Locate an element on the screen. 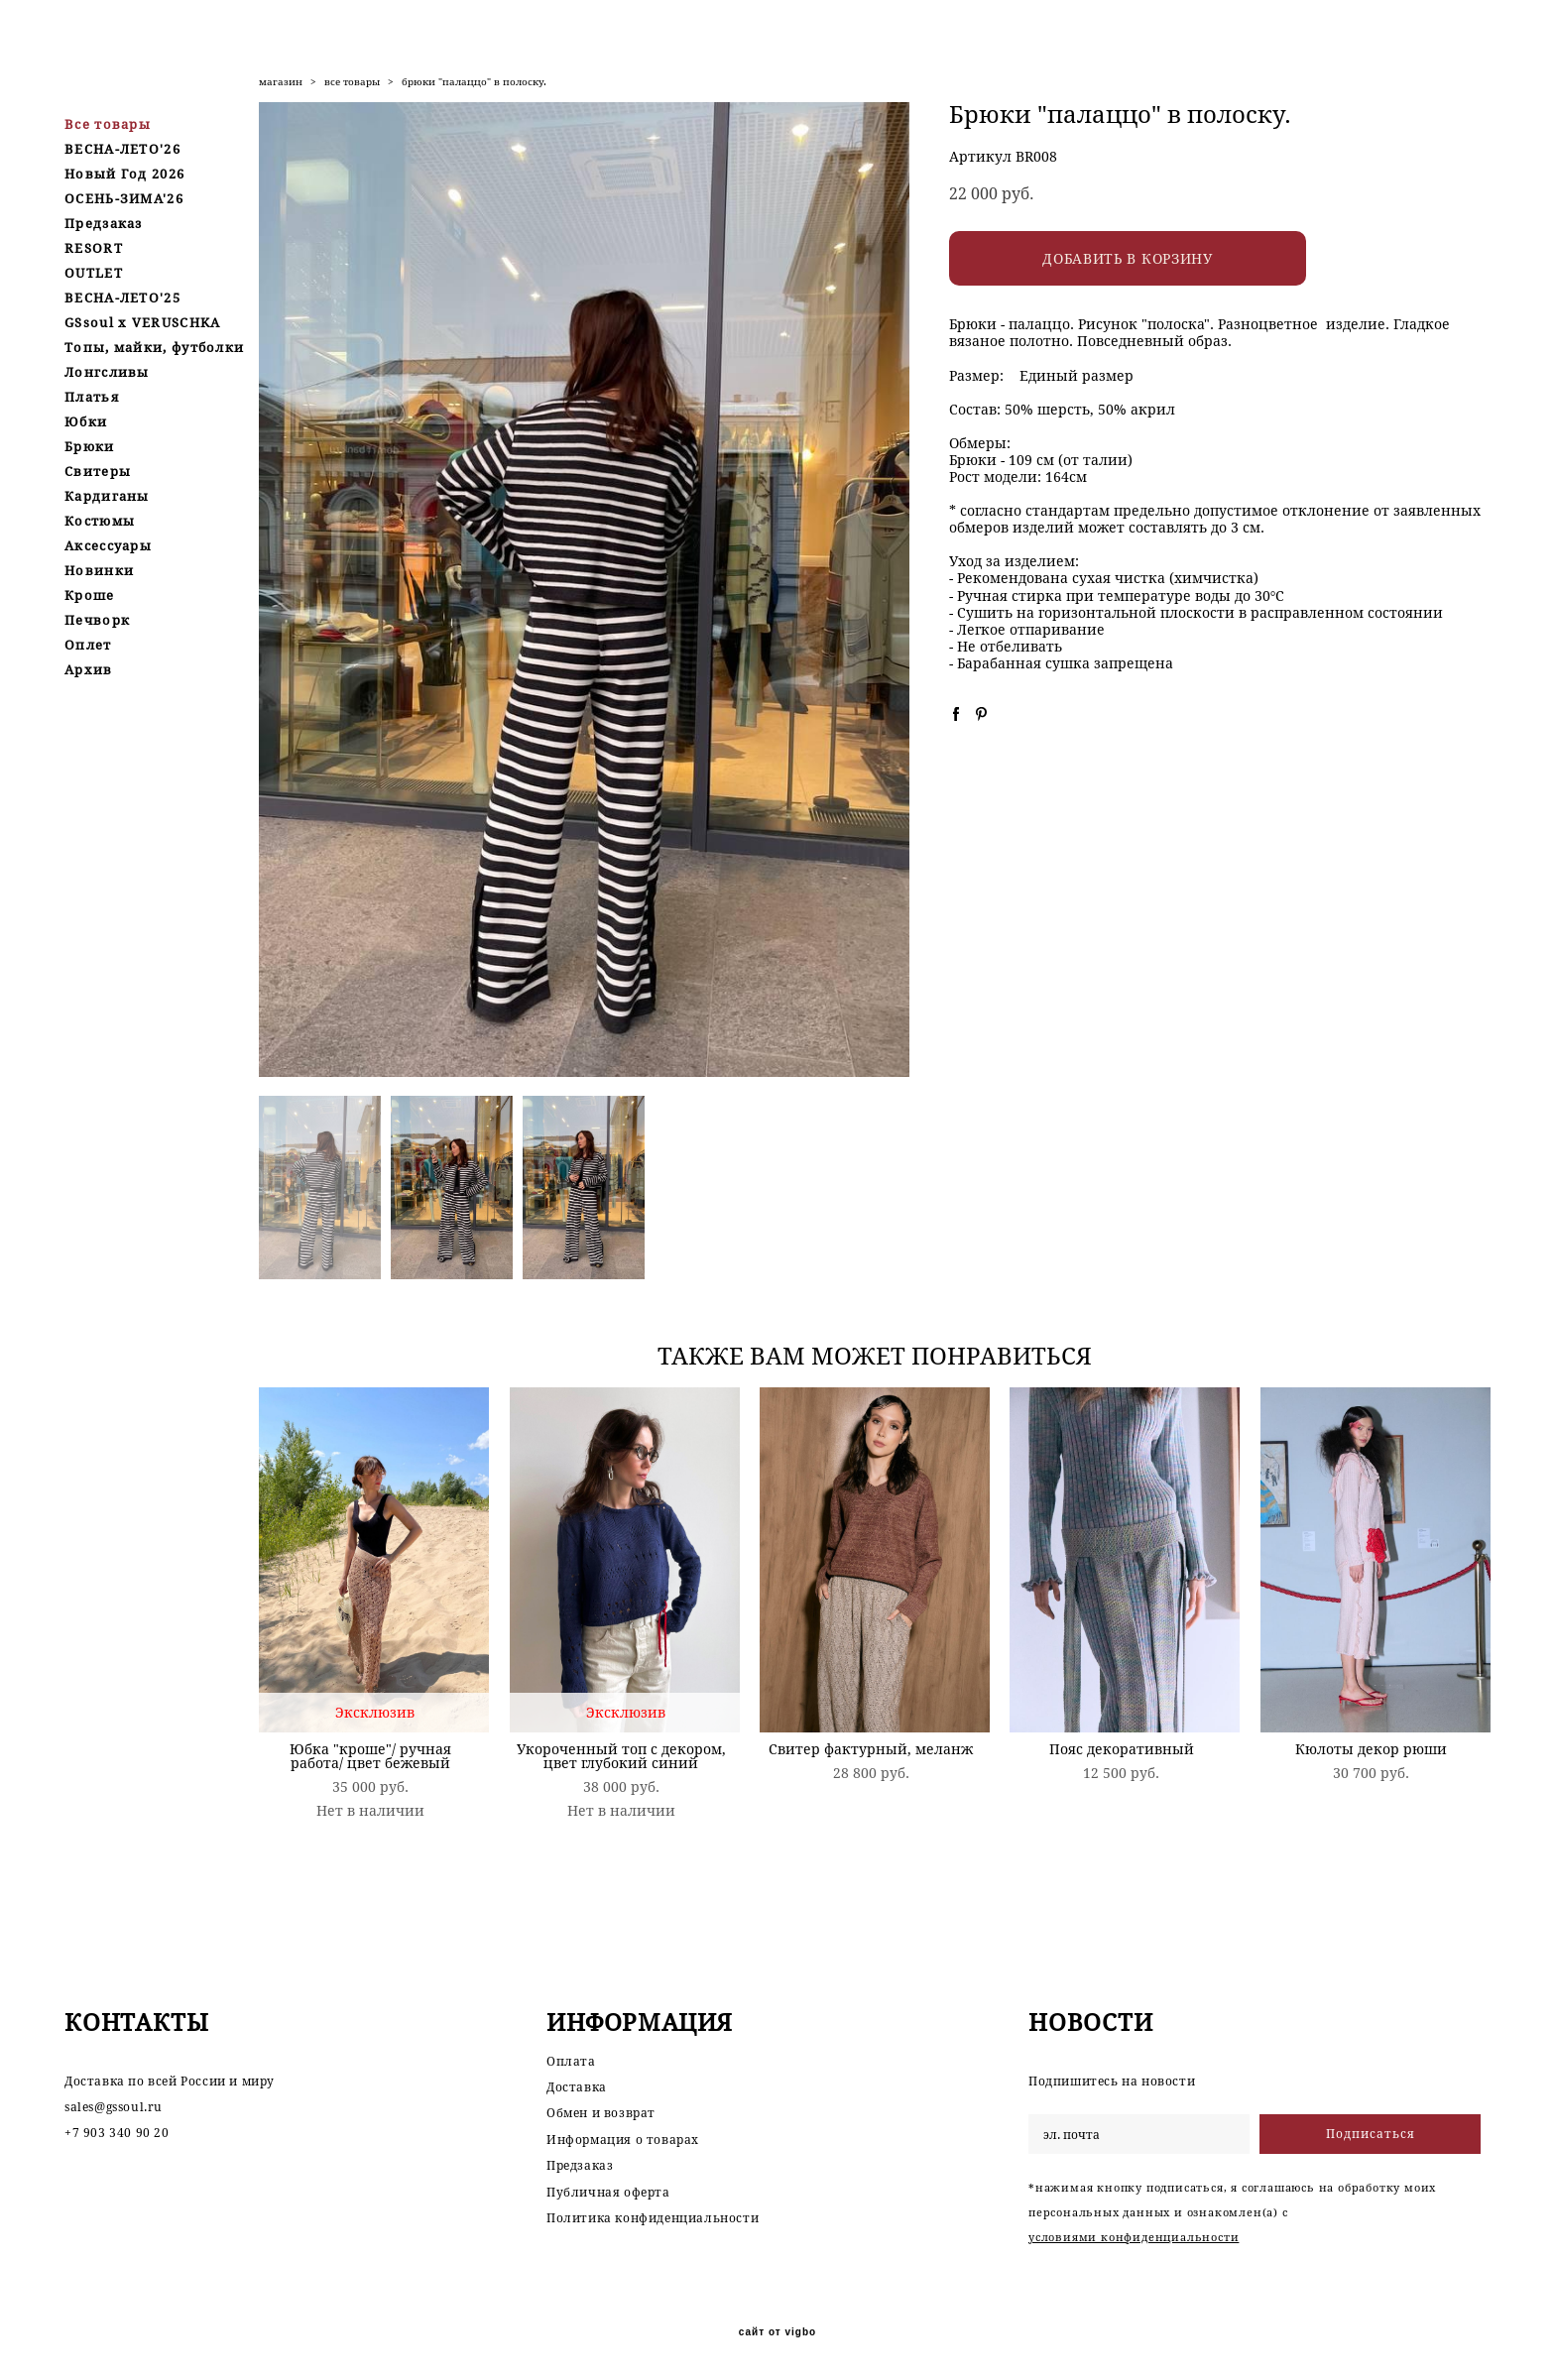 This screenshot has width=1555, height=2380. Информация о товарах is located at coordinates (622, 2139).